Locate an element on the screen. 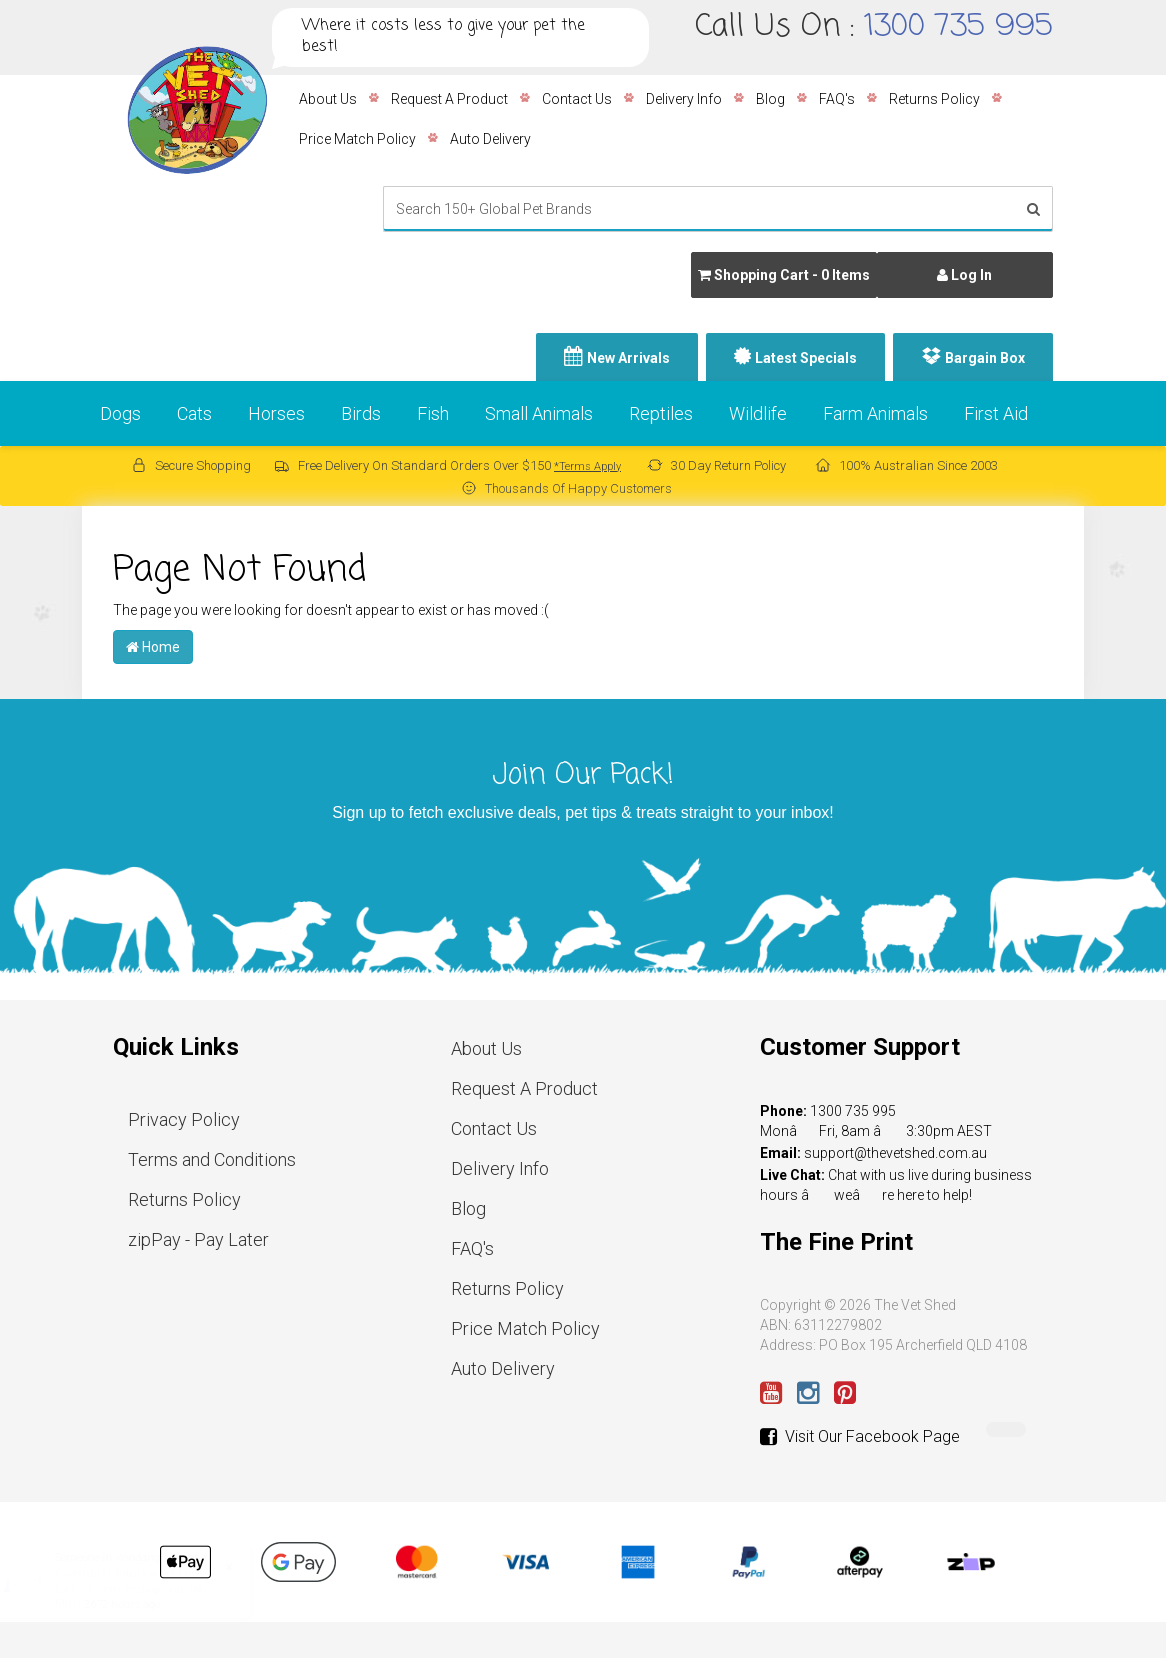  1300 735 995 is located at coordinates (958, 27).